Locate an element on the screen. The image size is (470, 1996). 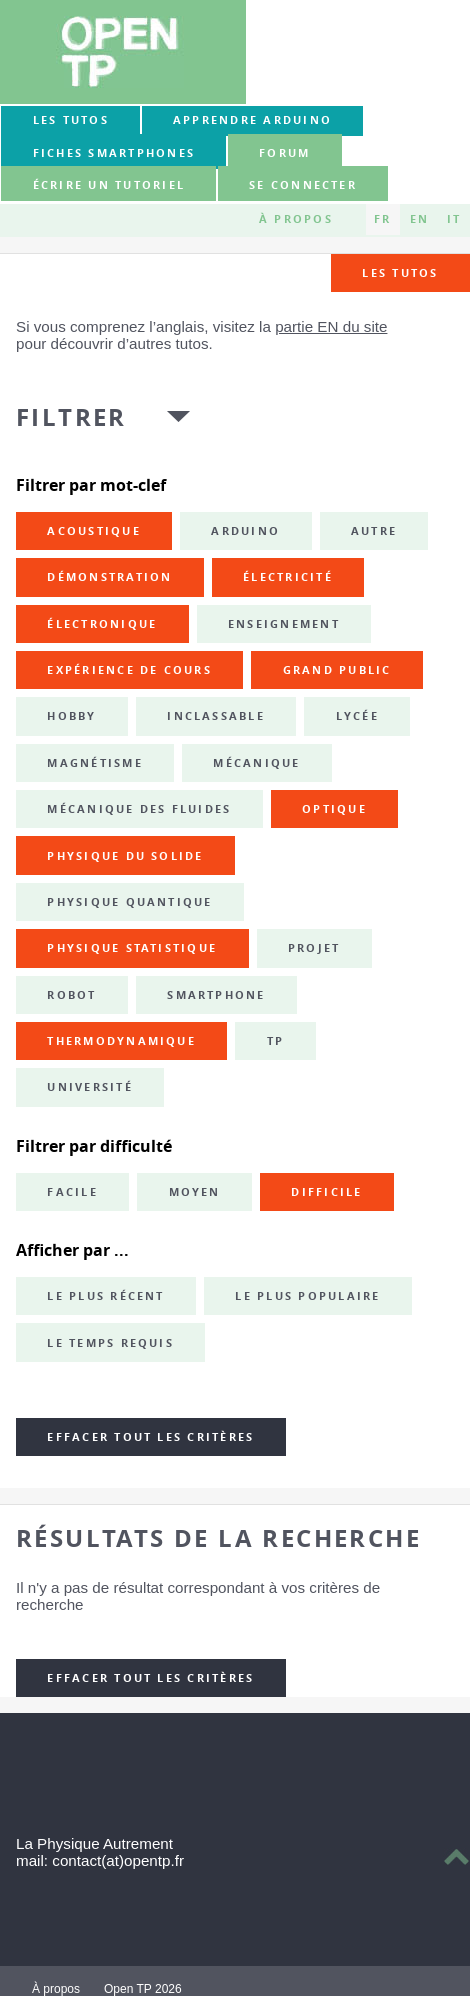
forum is located at coordinates (284, 153).